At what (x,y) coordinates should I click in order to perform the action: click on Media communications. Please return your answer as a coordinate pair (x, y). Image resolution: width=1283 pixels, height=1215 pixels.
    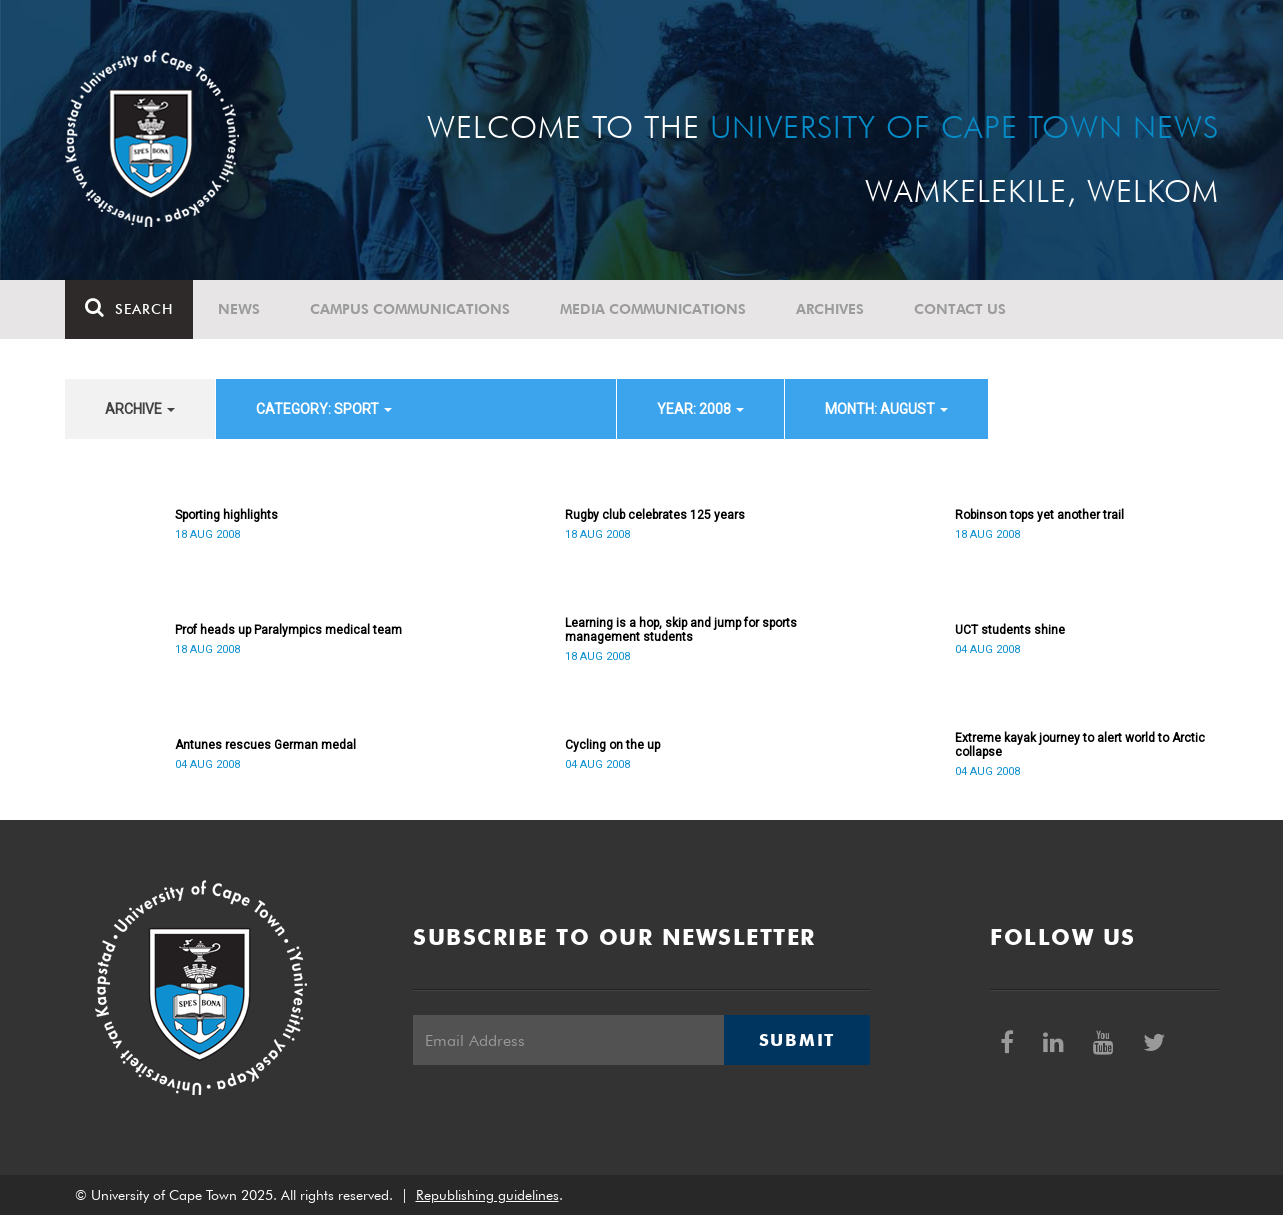
    Looking at the image, I should click on (653, 309).